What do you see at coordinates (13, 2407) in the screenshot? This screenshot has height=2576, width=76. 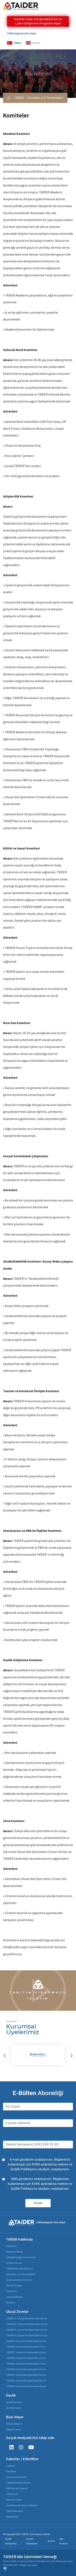 I see `Ön Bilgi Formu` at bounding box center [13, 2407].